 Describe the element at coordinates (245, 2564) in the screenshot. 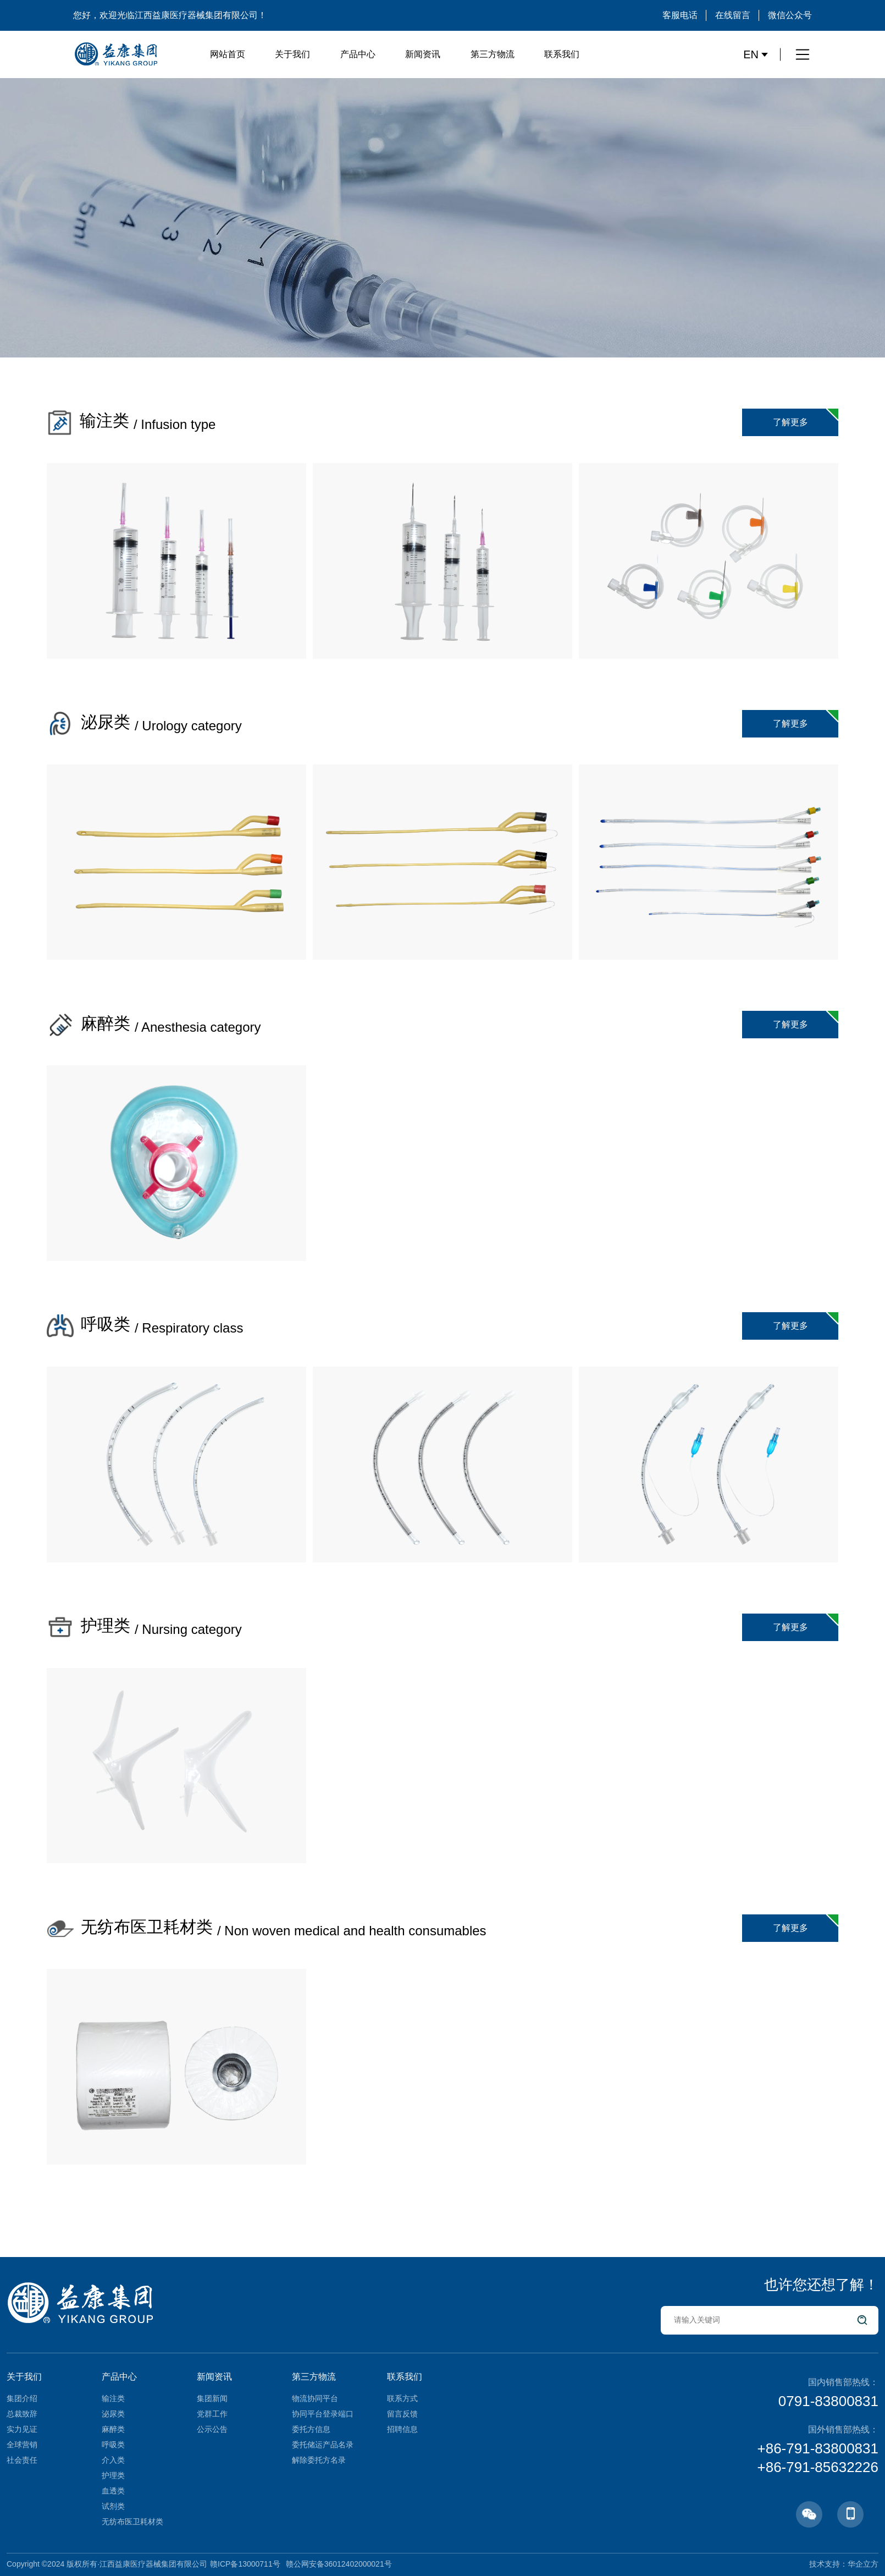

I see `赣ICP备13000711号` at that location.